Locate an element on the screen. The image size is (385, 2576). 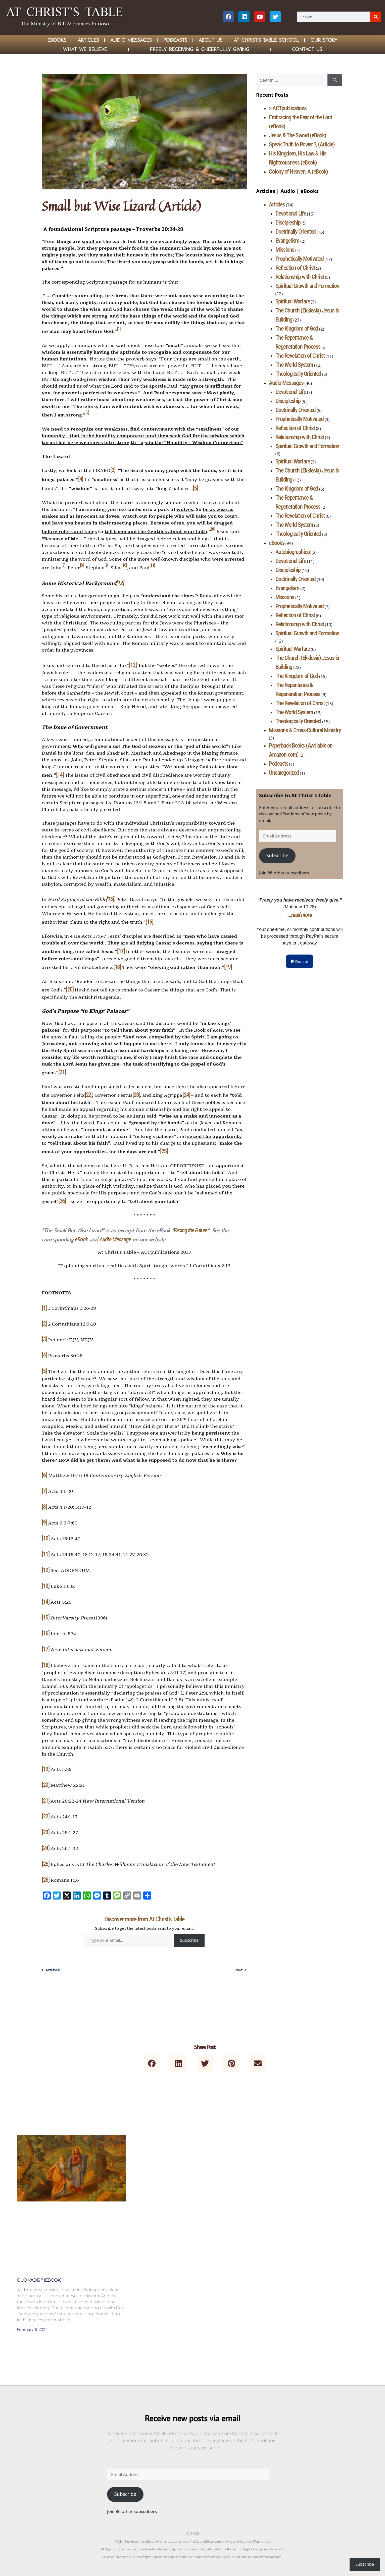
Subscribe is located at coordinates (189, 1940).